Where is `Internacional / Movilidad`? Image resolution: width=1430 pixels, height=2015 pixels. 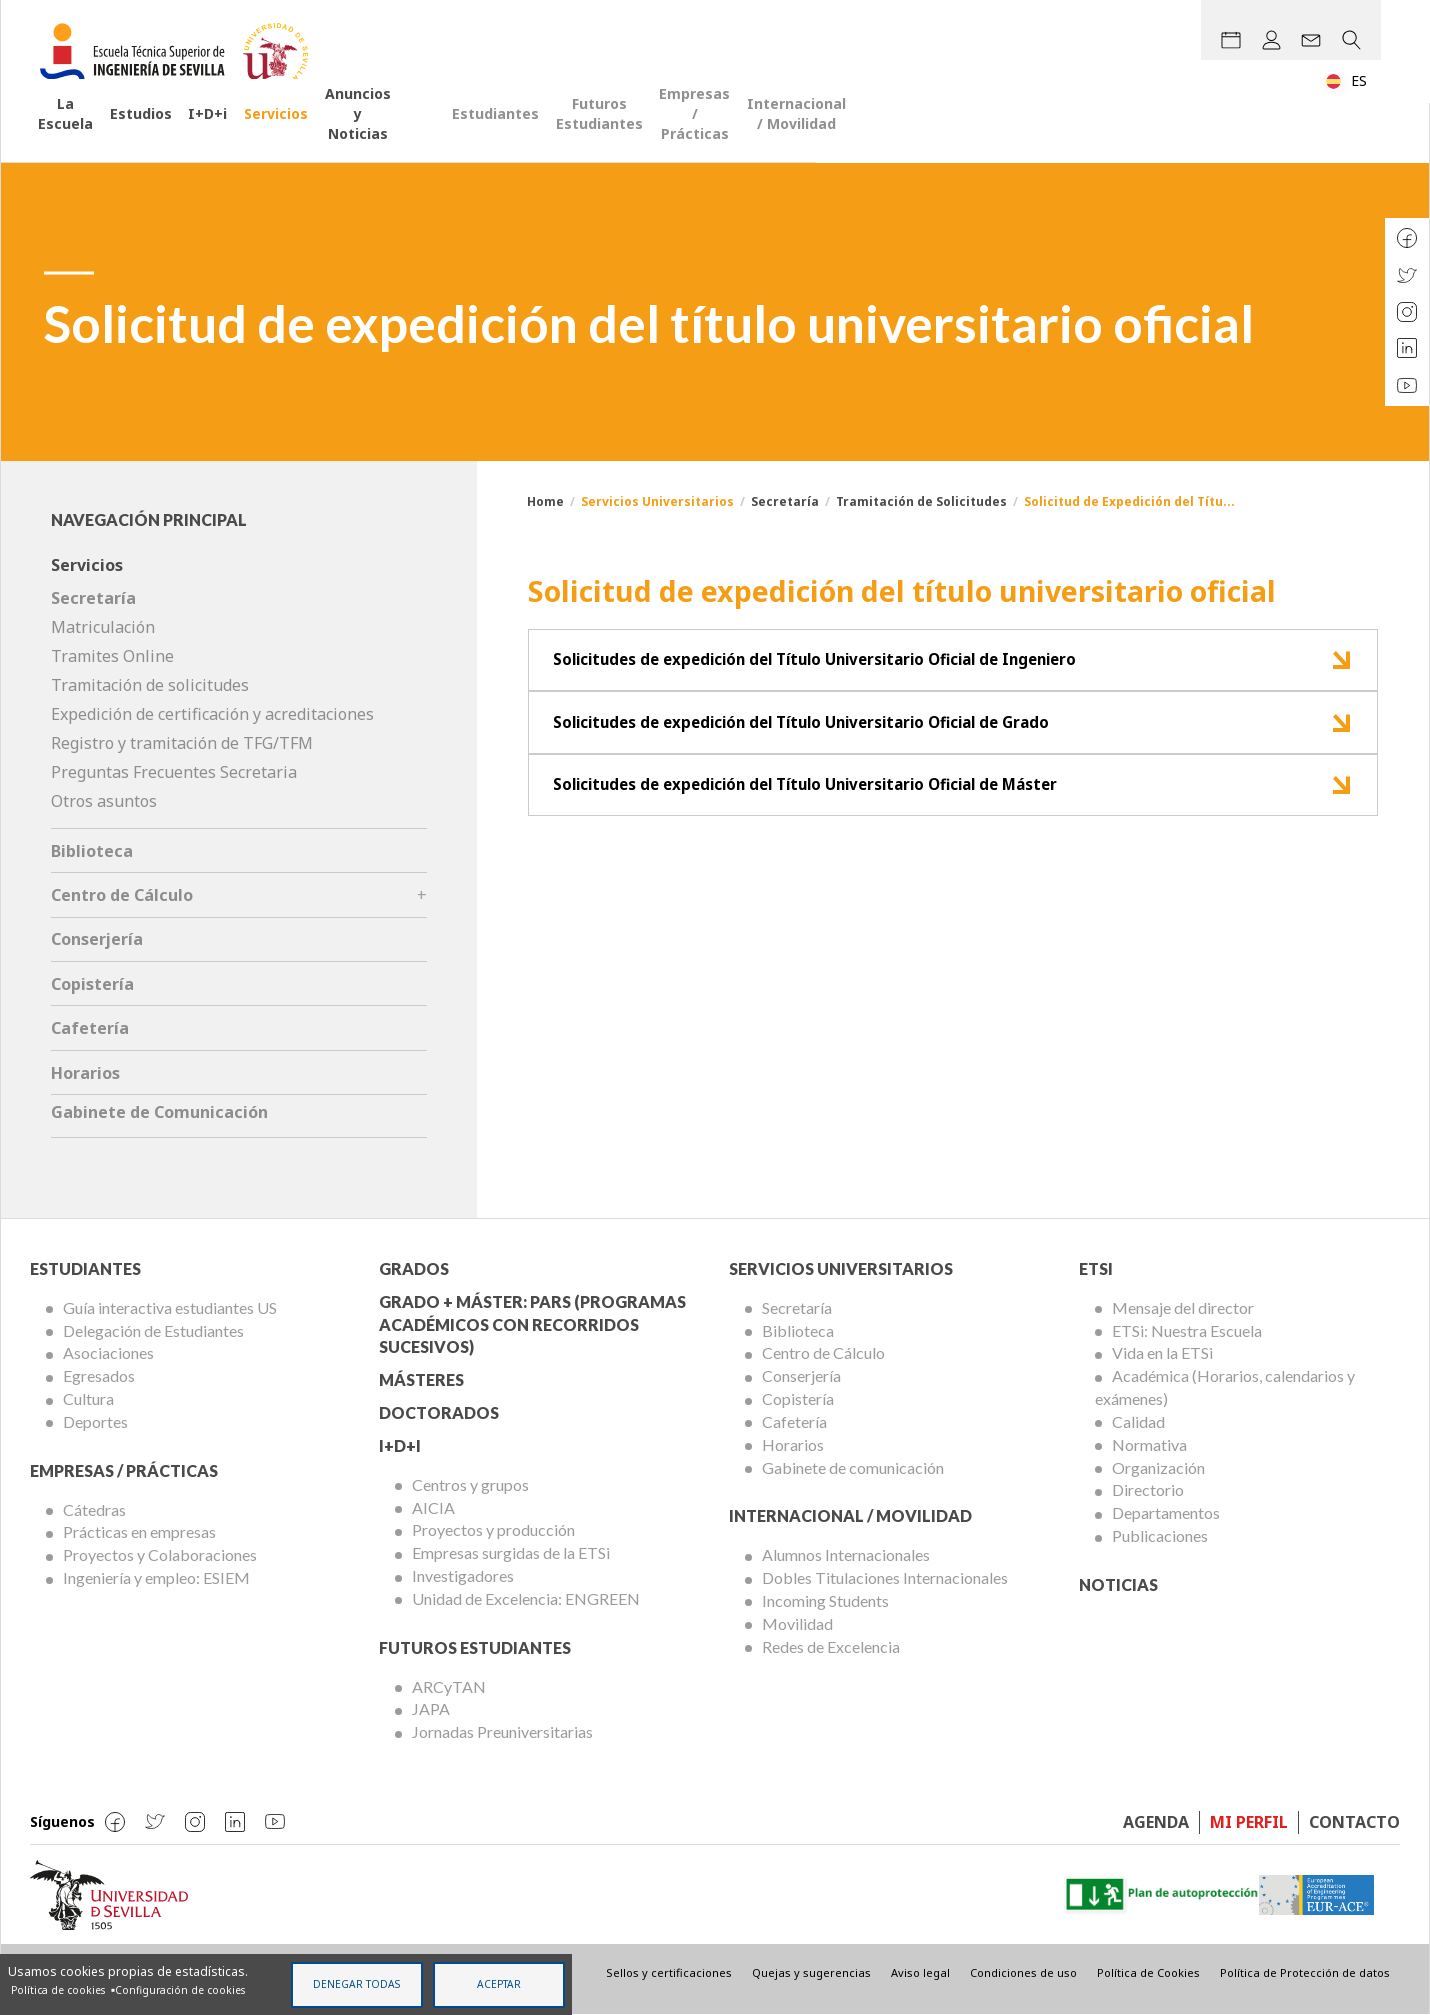 Internacional / Movilidad is located at coordinates (1284, 134).